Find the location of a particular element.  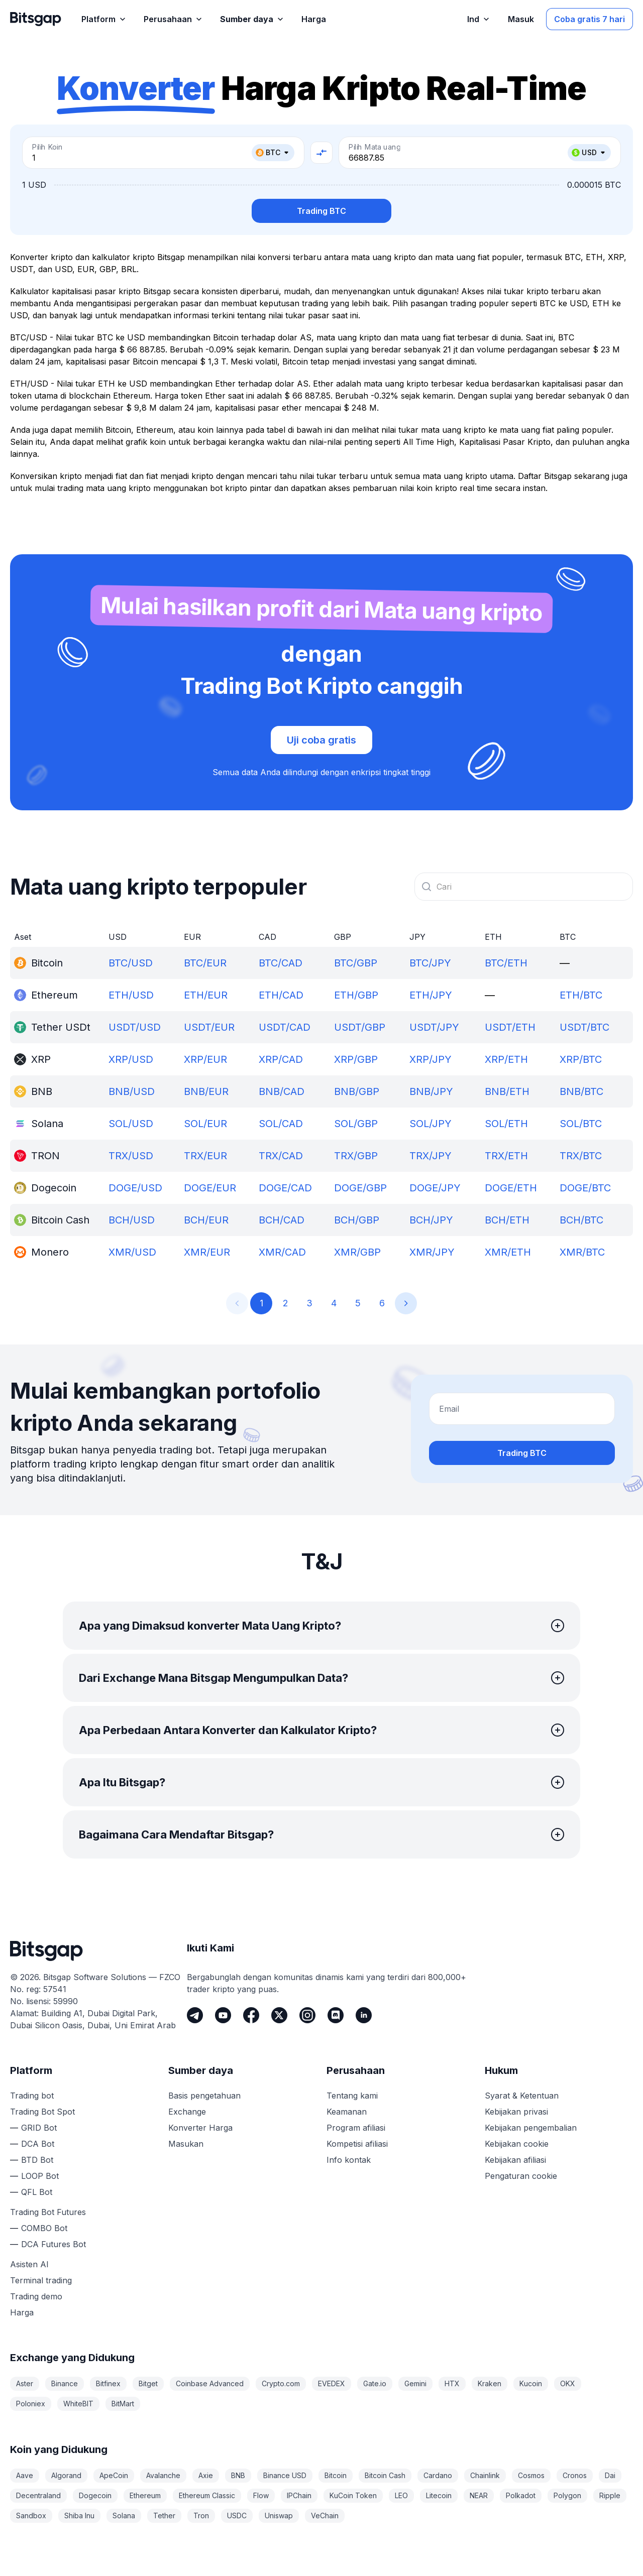

XRP/JPY is located at coordinates (430, 1059).